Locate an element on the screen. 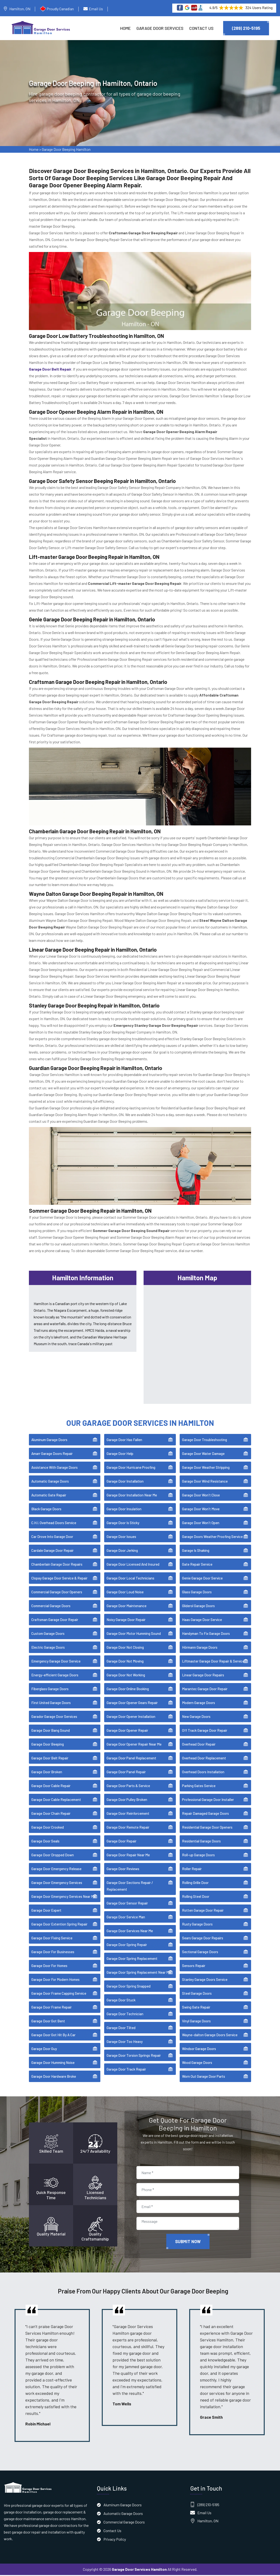 This screenshot has height=2576, width=280. Garage Door Local Technicians is located at coordinates (130, 1579).